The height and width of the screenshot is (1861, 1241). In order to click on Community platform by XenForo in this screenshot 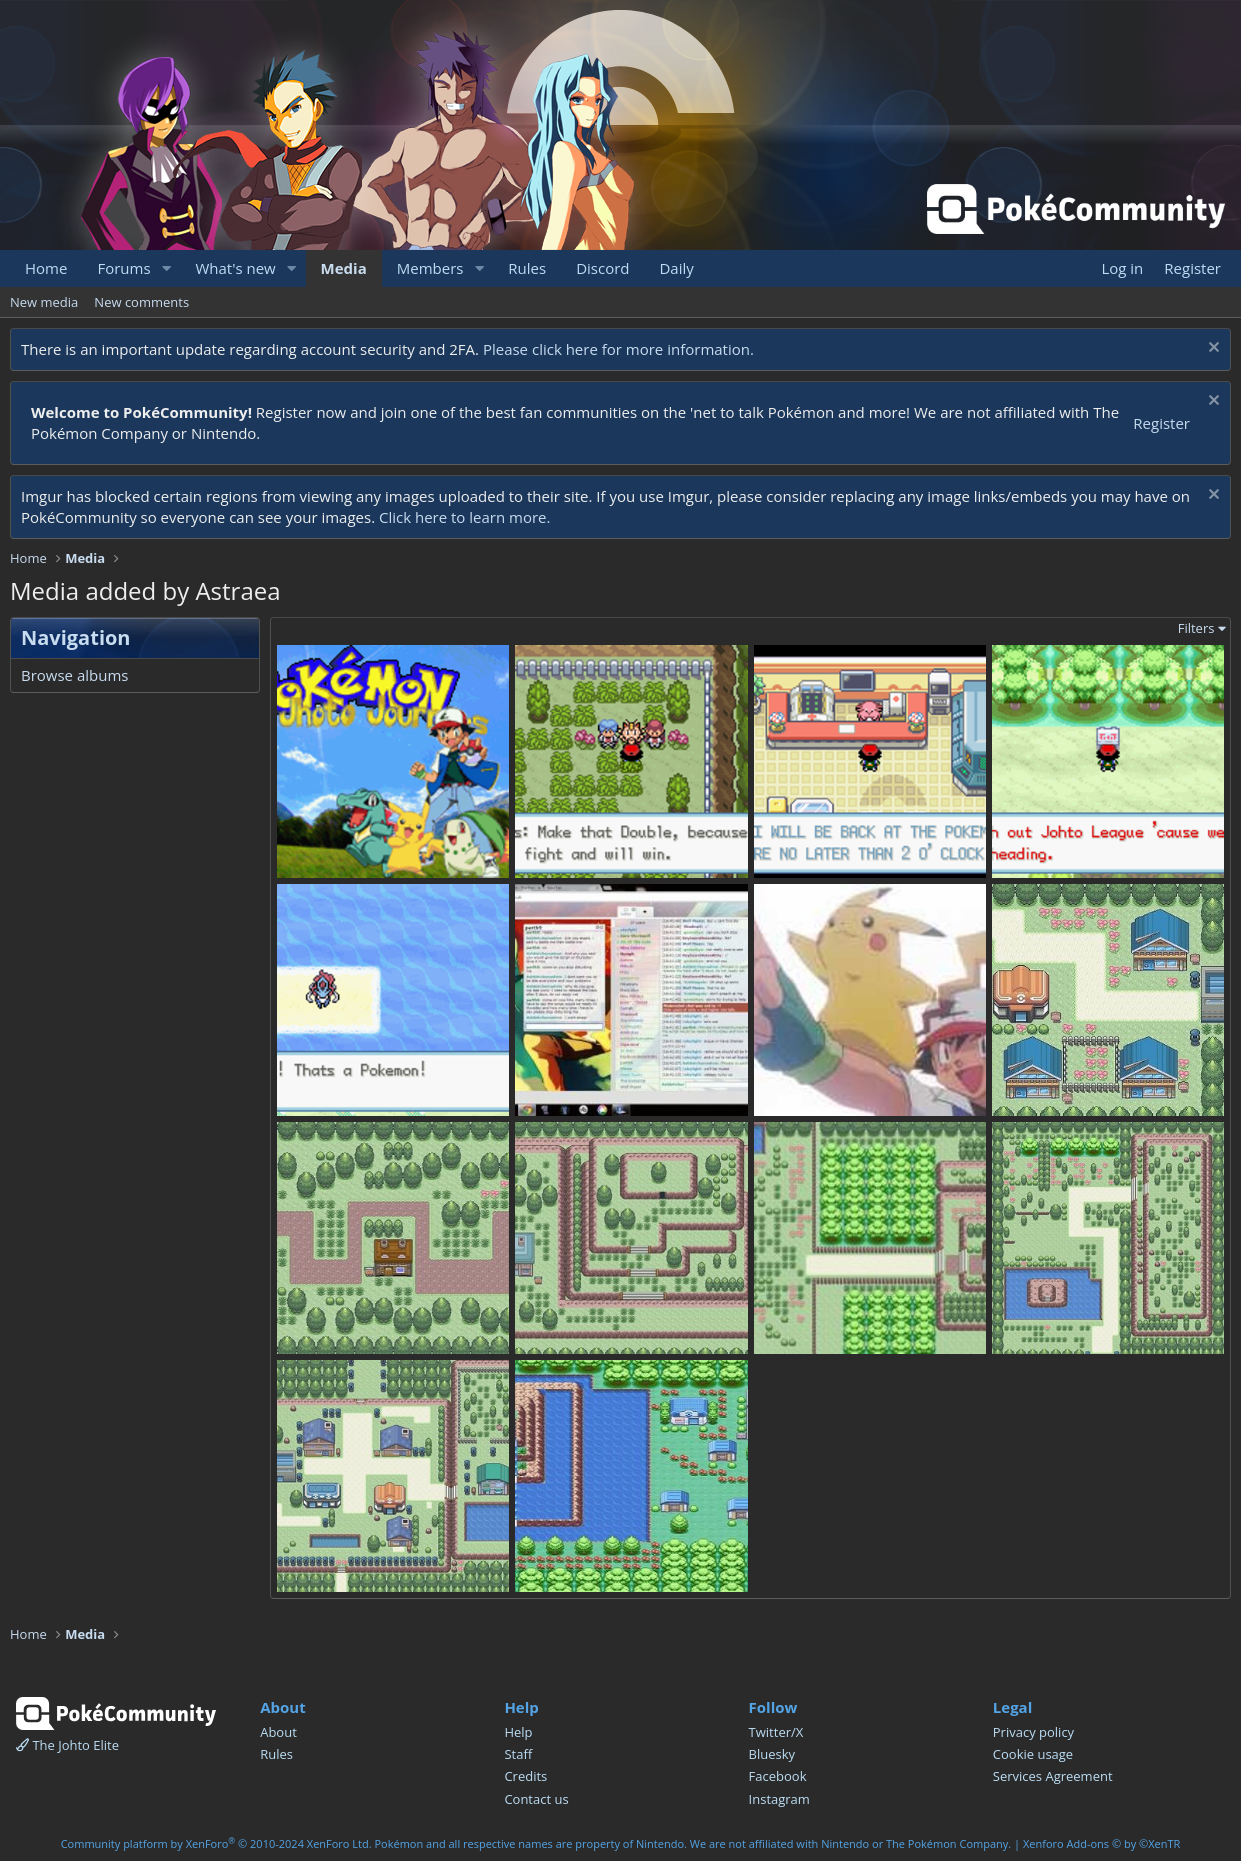, I will do `click(216, 1843)`.